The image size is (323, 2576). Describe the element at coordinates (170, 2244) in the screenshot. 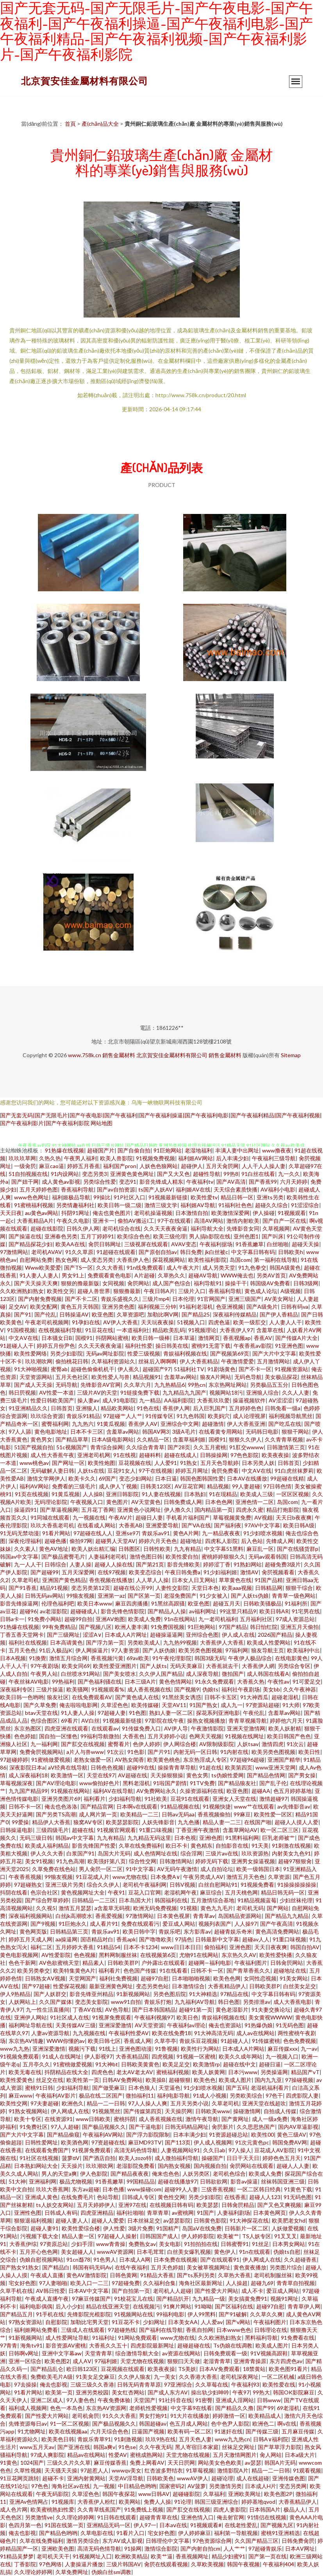

I see `美女电影` at that location.